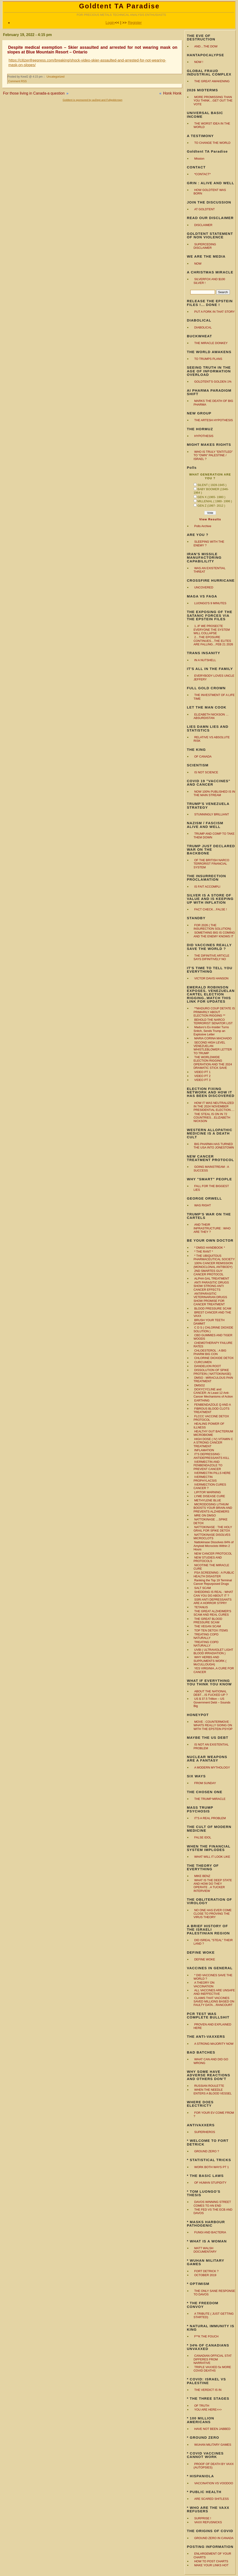  I want to click on THE GREAT AWAKENING, so click(212, 81).